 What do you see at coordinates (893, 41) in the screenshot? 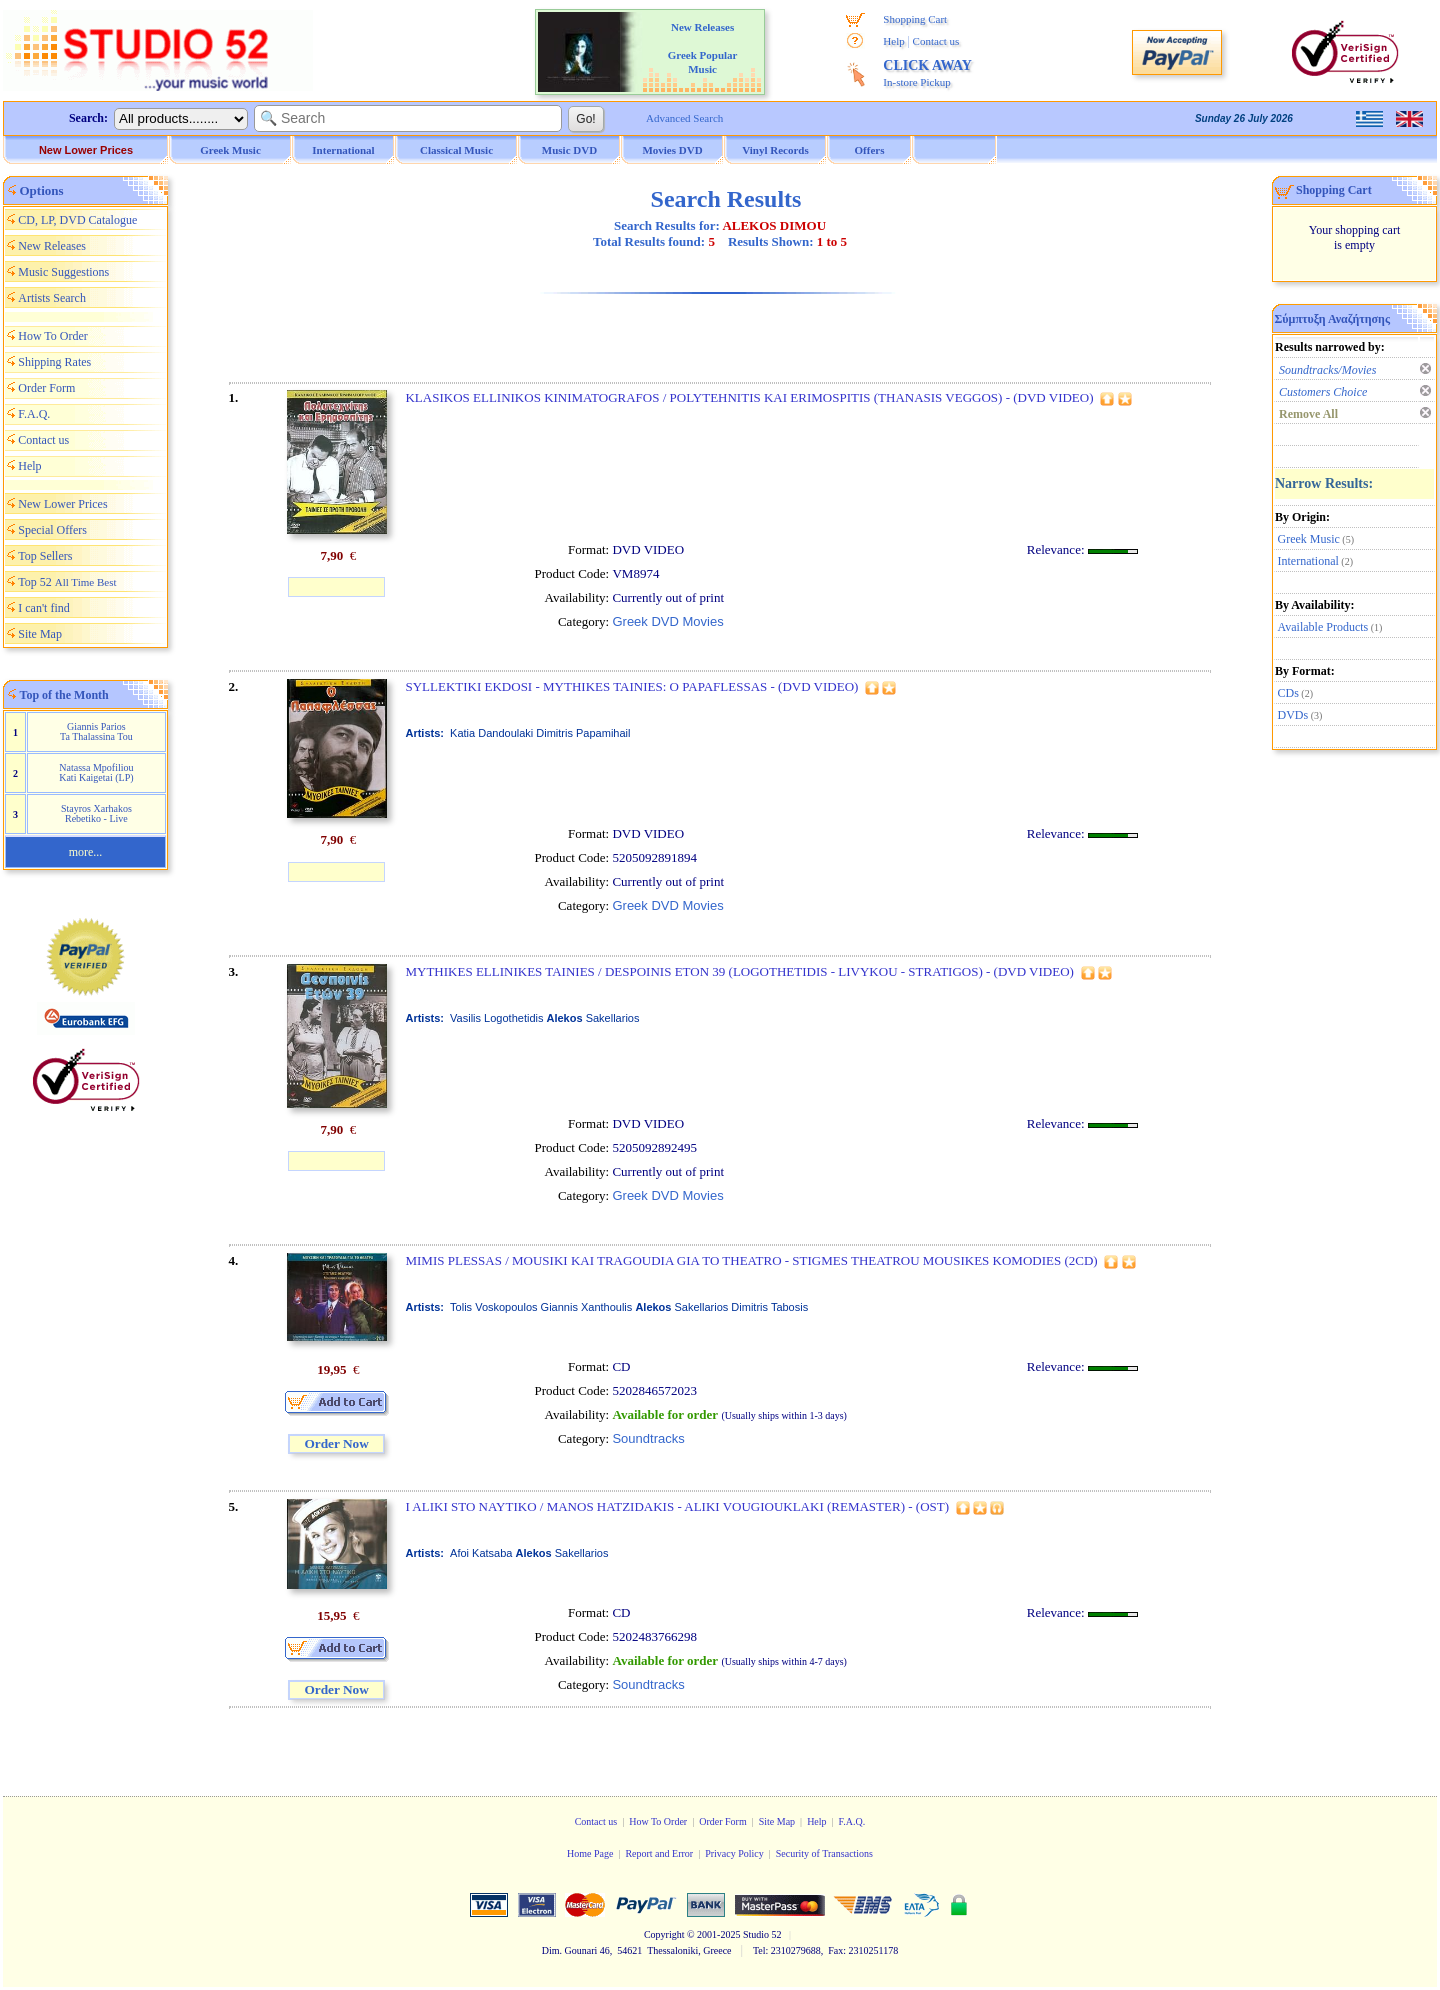
I see `Help` at bounding box center [893, 41].